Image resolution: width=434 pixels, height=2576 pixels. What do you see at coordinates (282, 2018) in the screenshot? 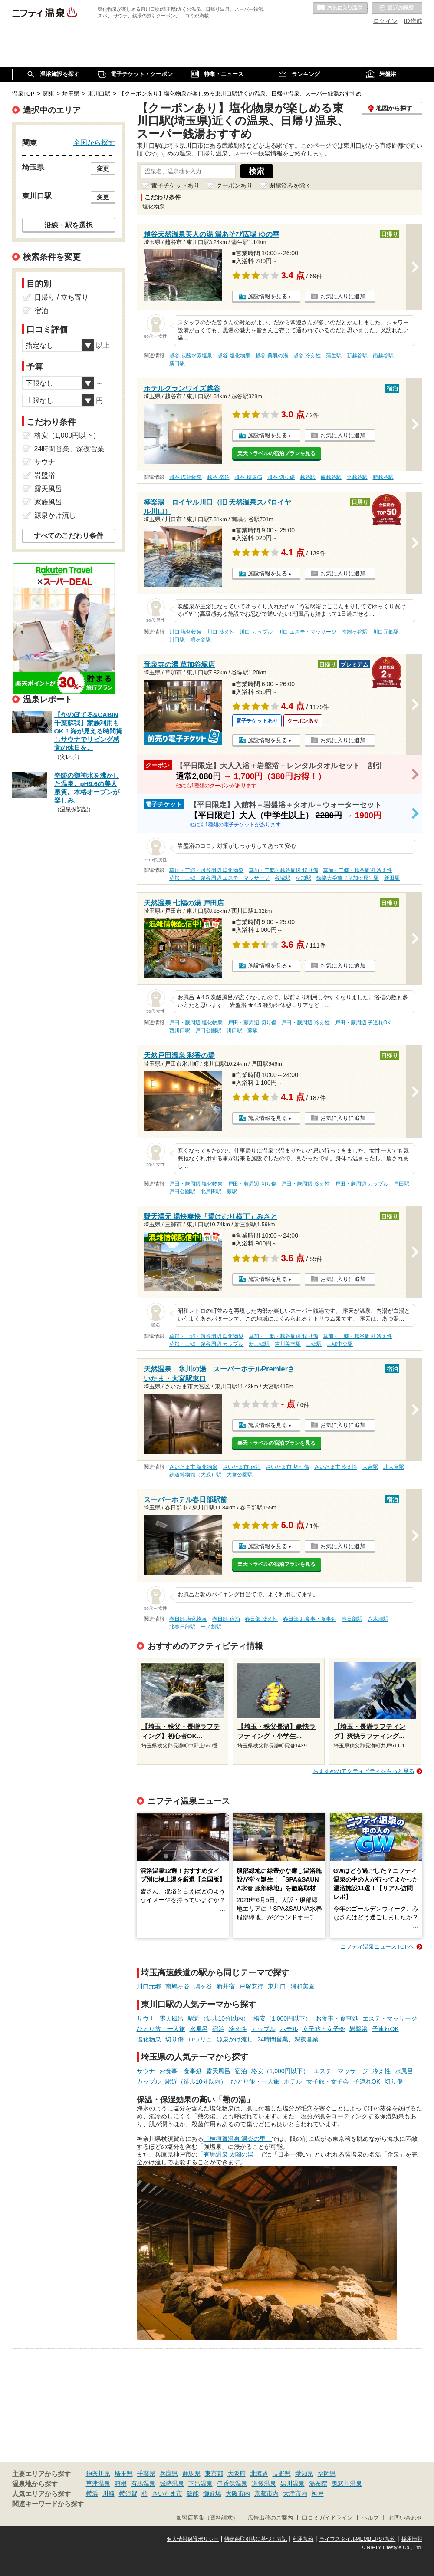
I see `格安（1,000円以下）` at bounding box center [282, 2018].